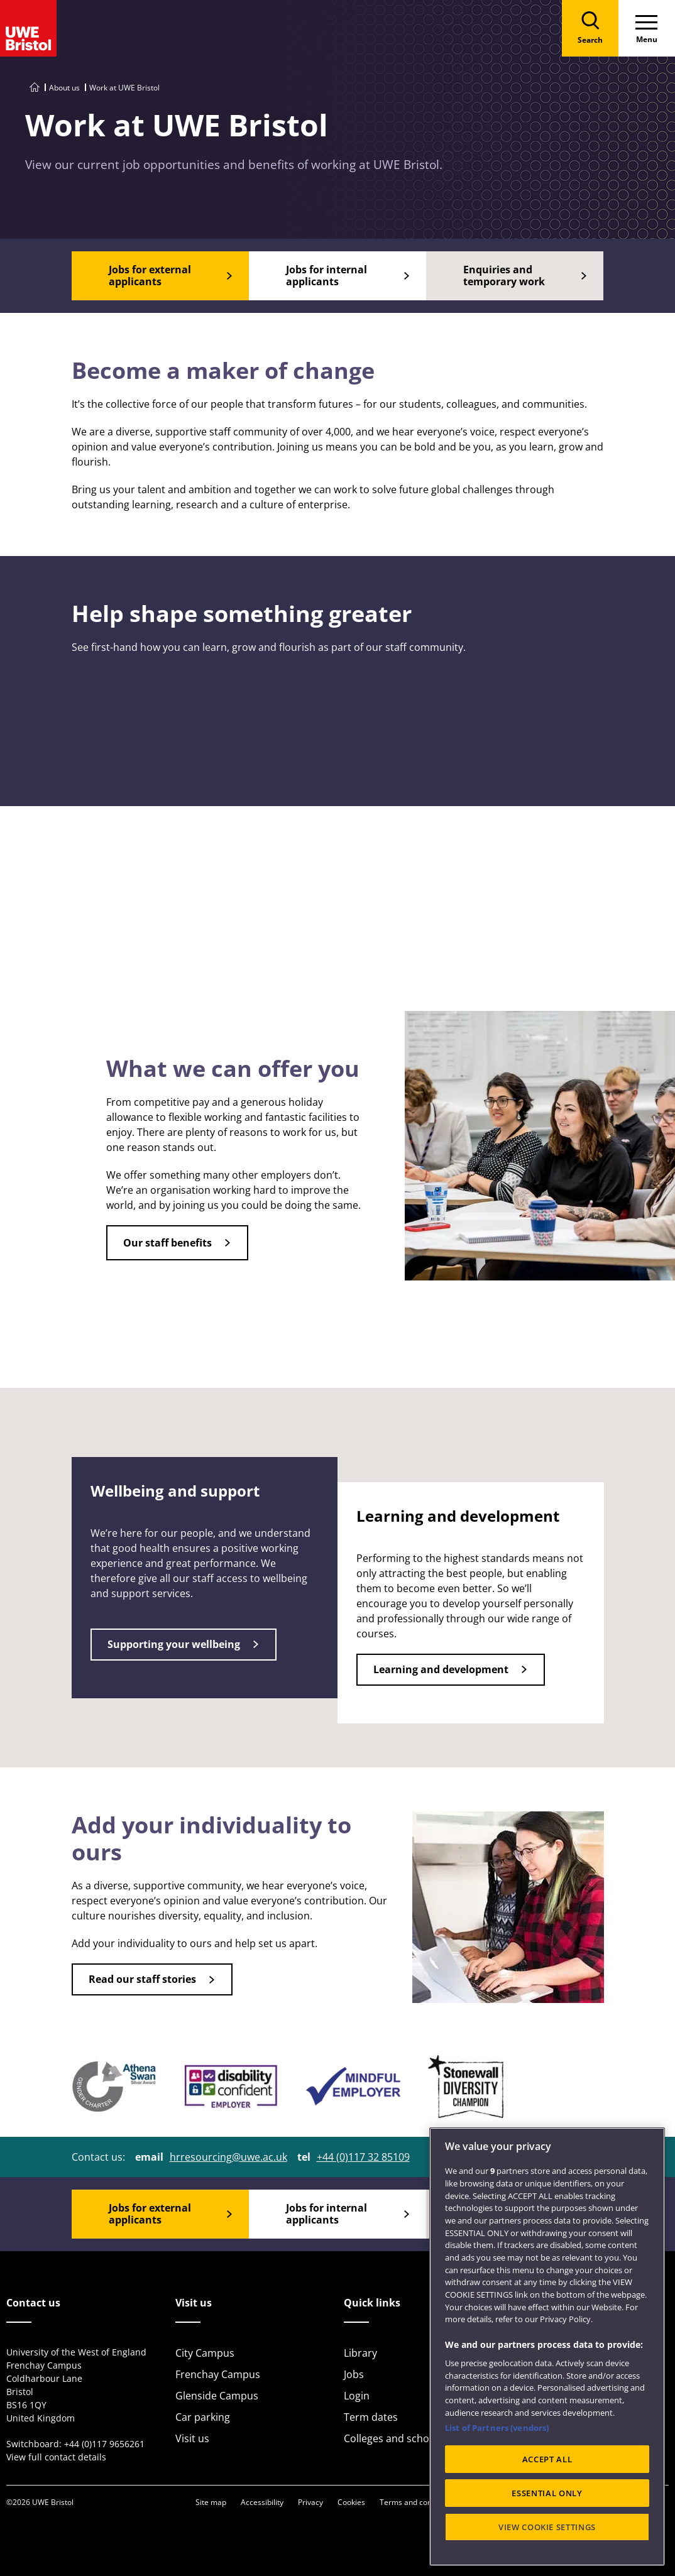  What do you see at coordinates (363, 2157) in the screenshot?
I see `+44 (0)117 32 85109` at bounding box center [363, 2157].